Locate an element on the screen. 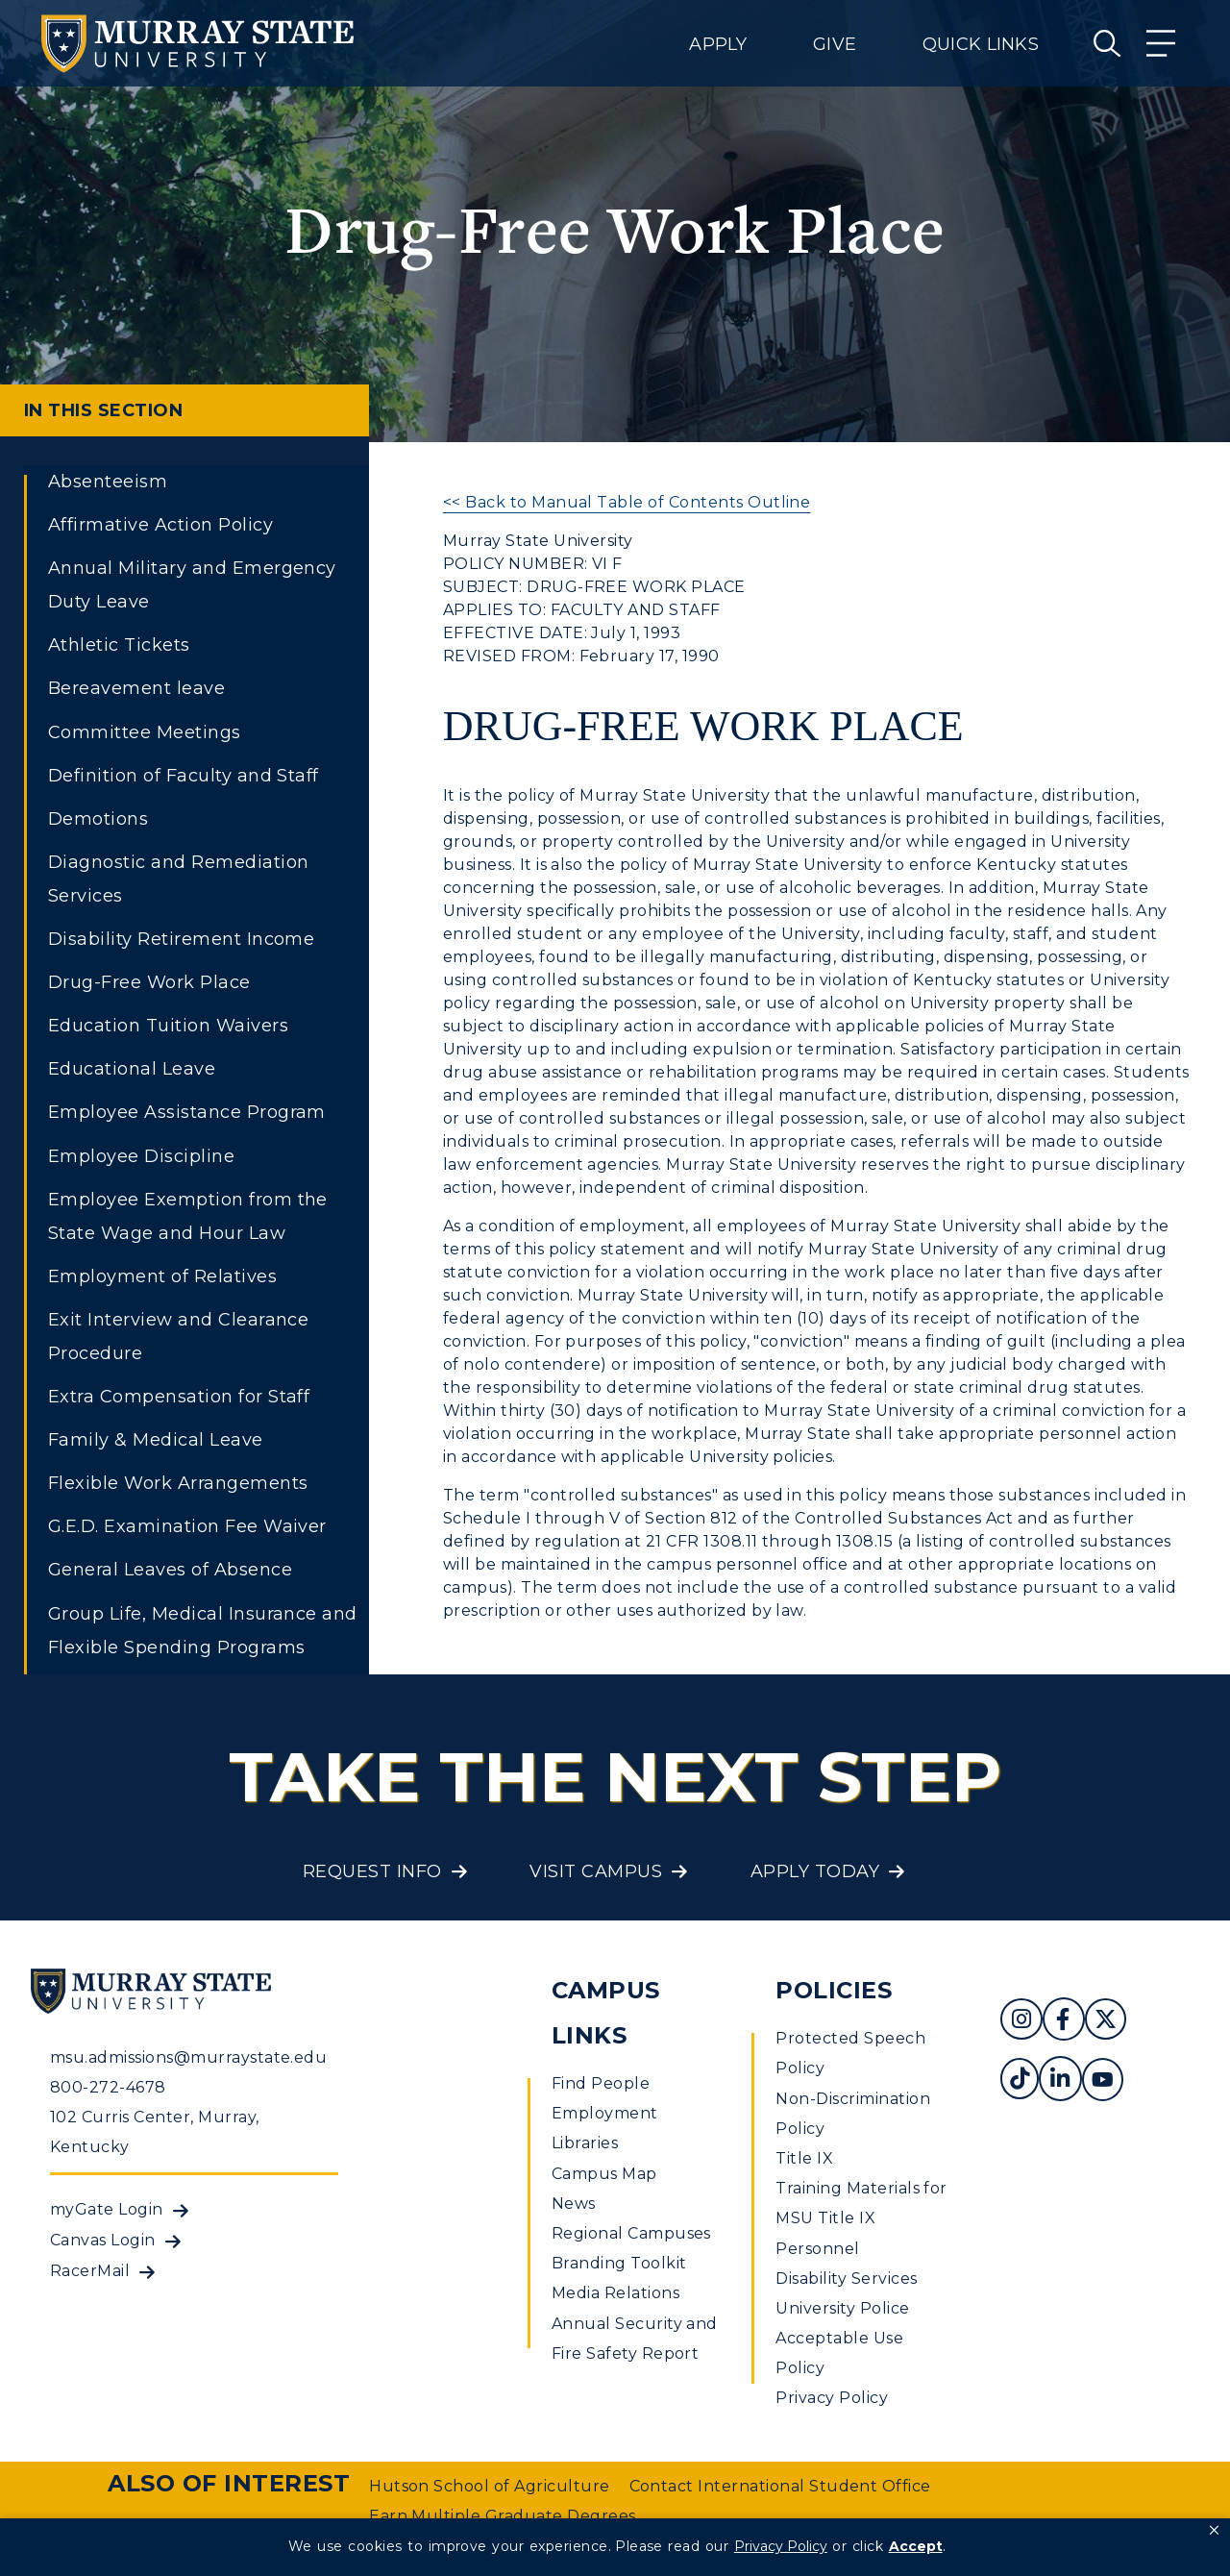 This screenshot has height=2576, width=1230. Policies is located at coordinates (833, 1990).